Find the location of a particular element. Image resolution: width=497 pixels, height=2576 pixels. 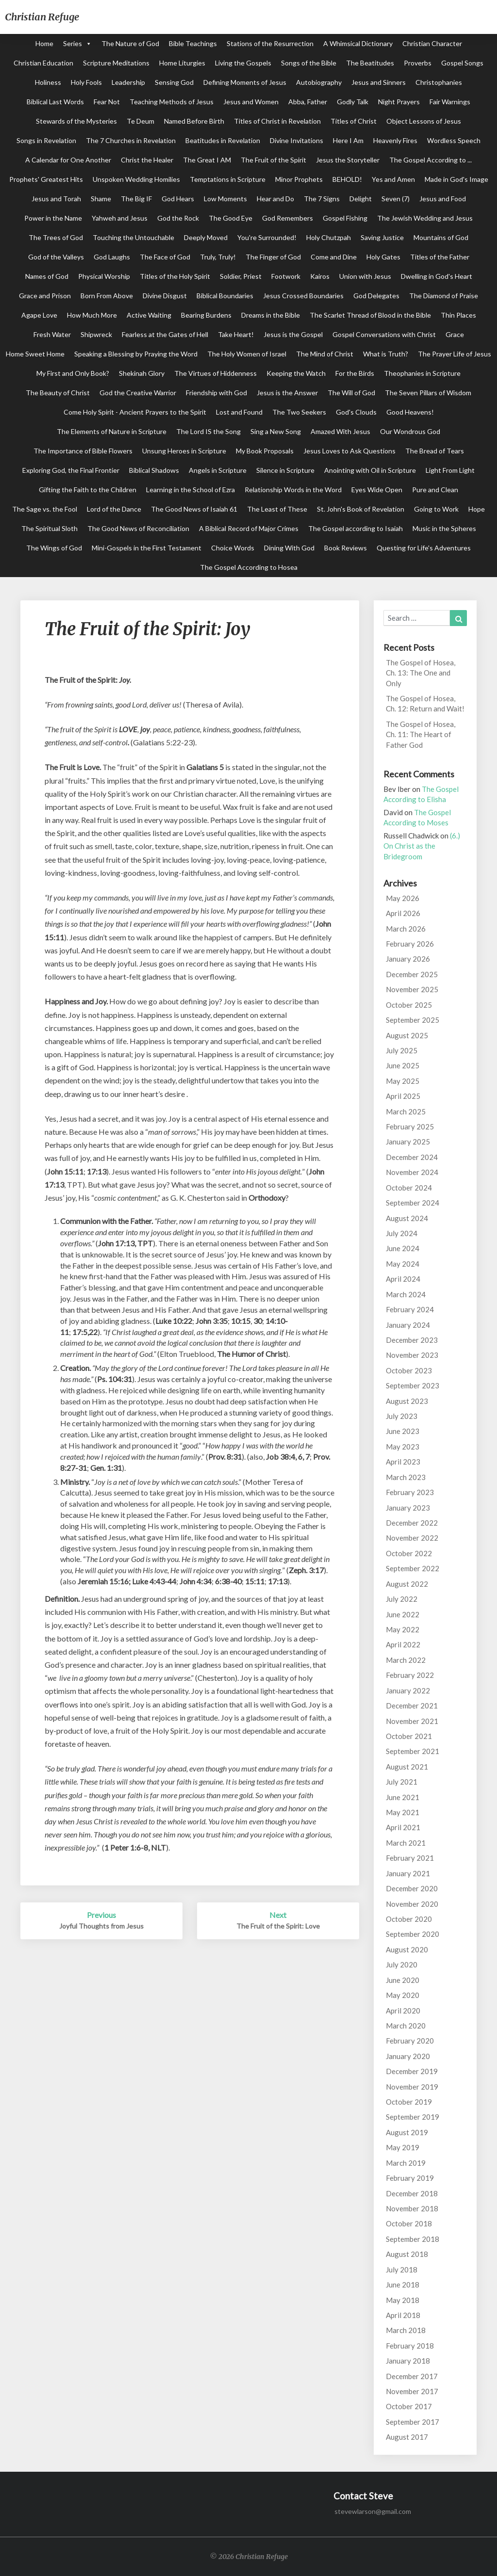

Questing for Life's Adventures is located at coordinates (424, 548).